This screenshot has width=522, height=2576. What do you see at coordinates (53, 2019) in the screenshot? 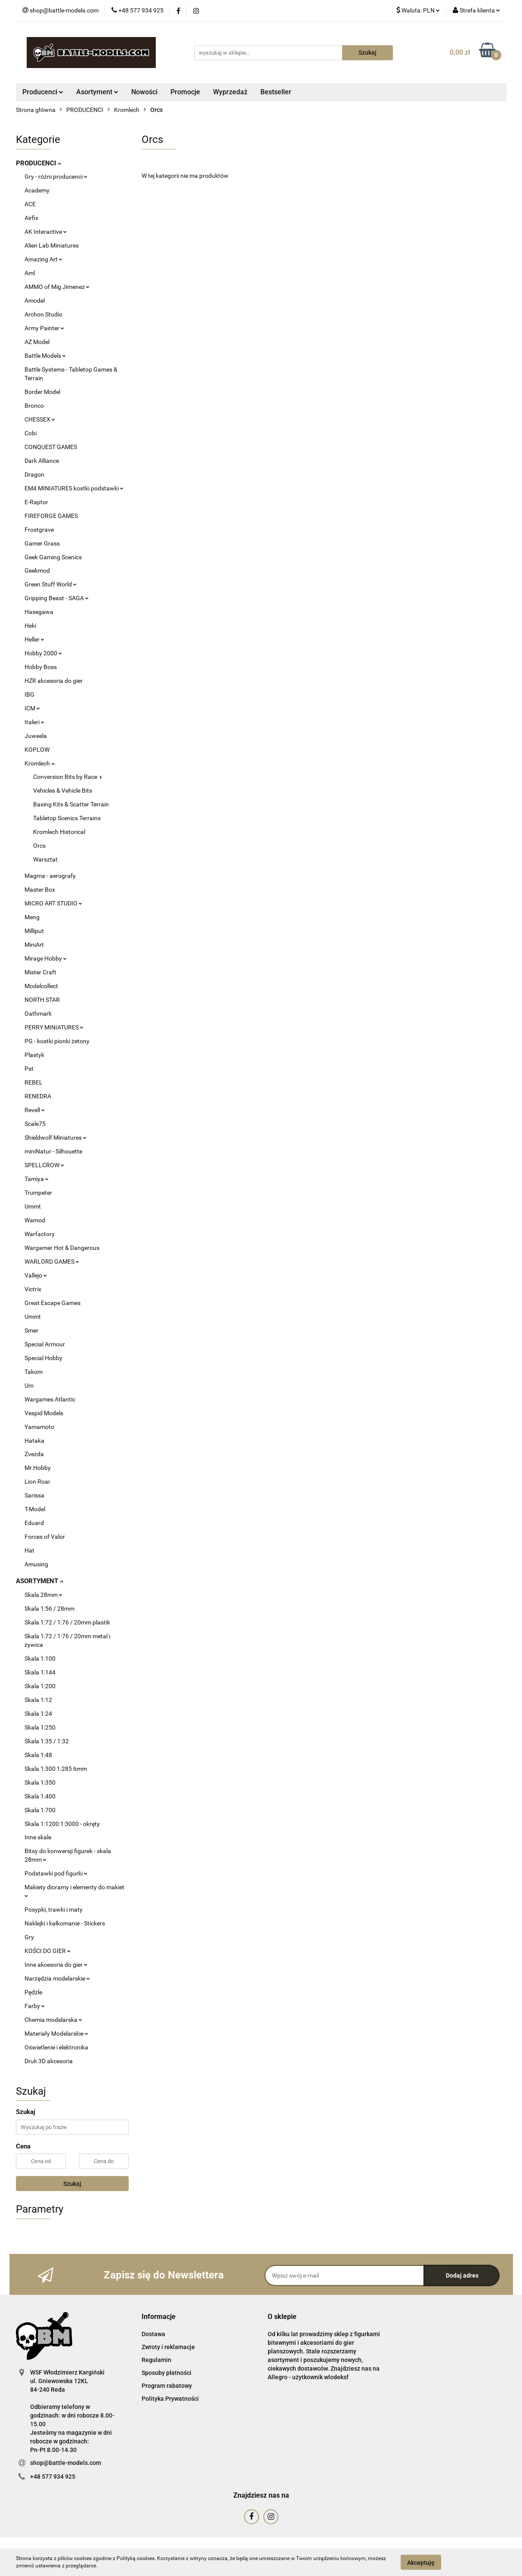
I see `Chemia modelarska` at bounding box center [53, 2019].